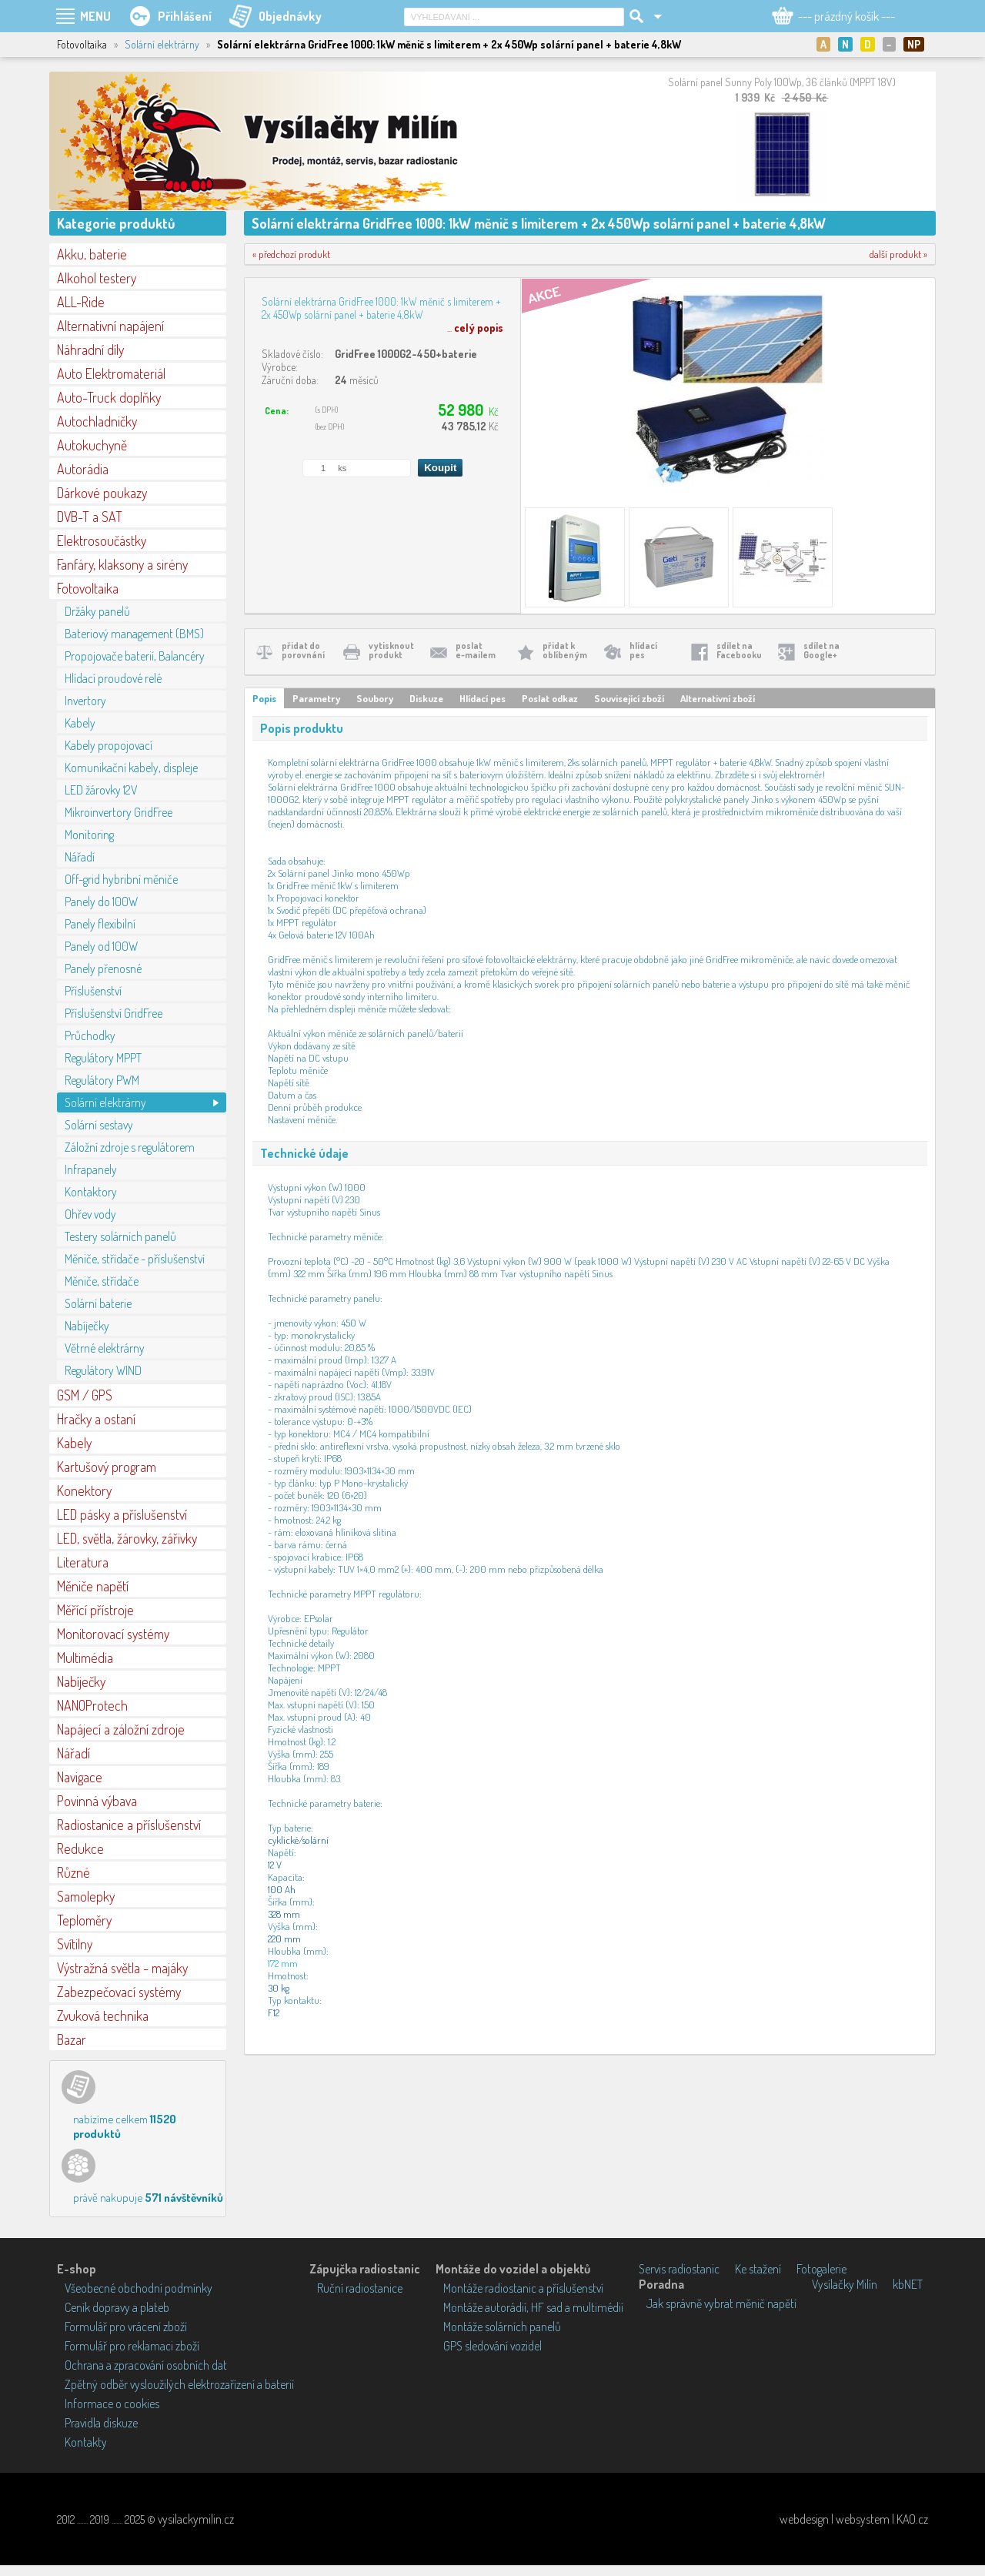 Image resolution: width=985 pixels, height=2576 pixels. Describe the element at coordinates (291, 254) in the screenshot. I see `« předchozí produkt` at that location.